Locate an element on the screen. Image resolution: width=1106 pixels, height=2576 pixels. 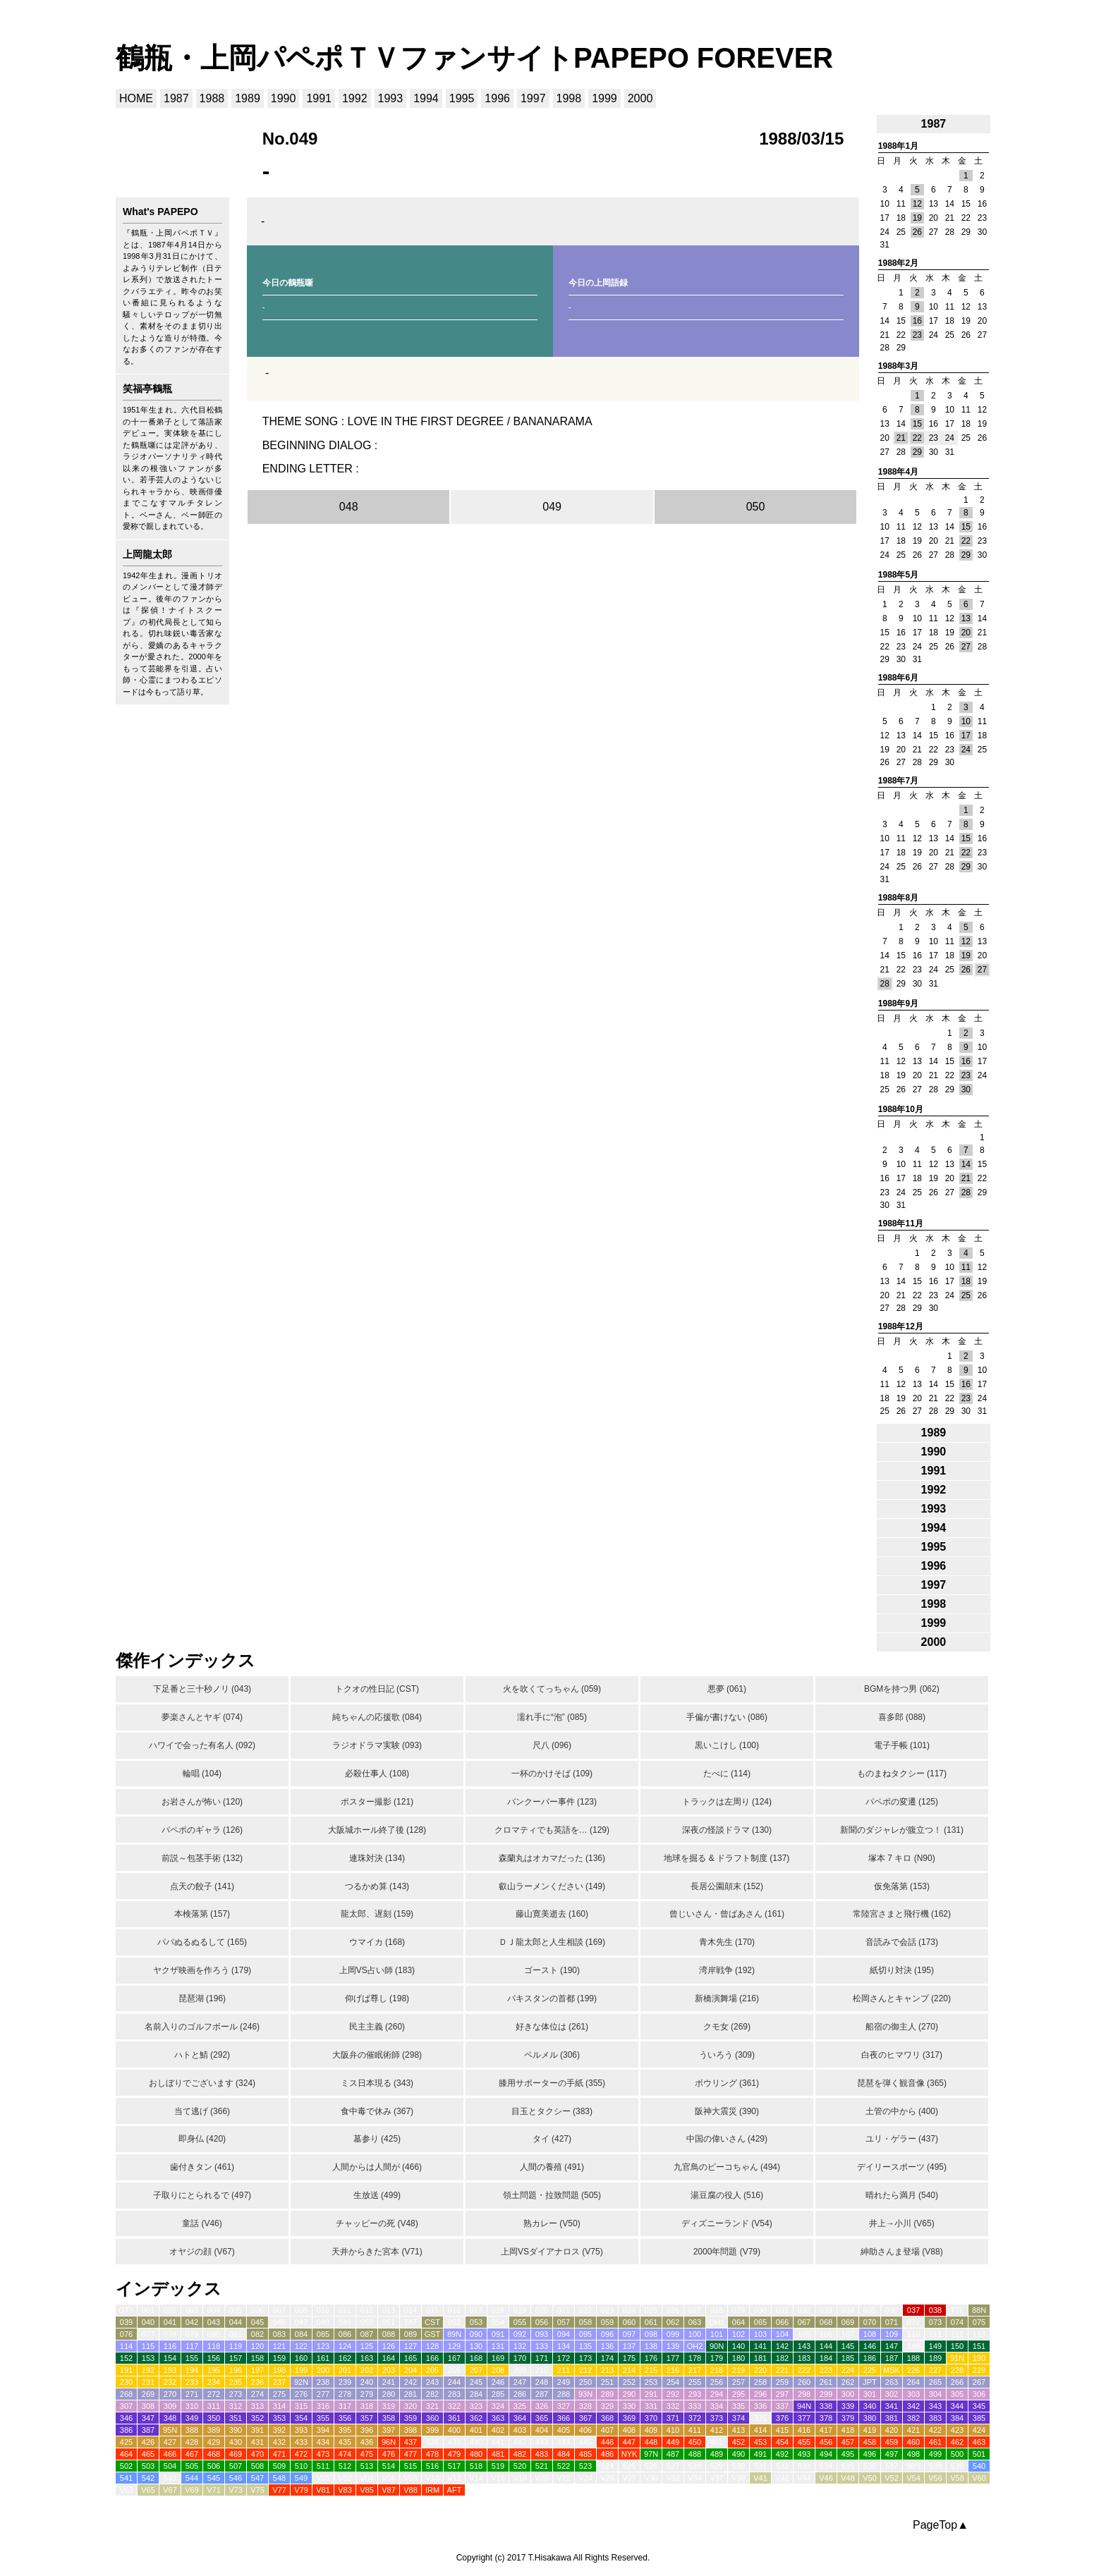
071 is located at coordinates (891, 2322).